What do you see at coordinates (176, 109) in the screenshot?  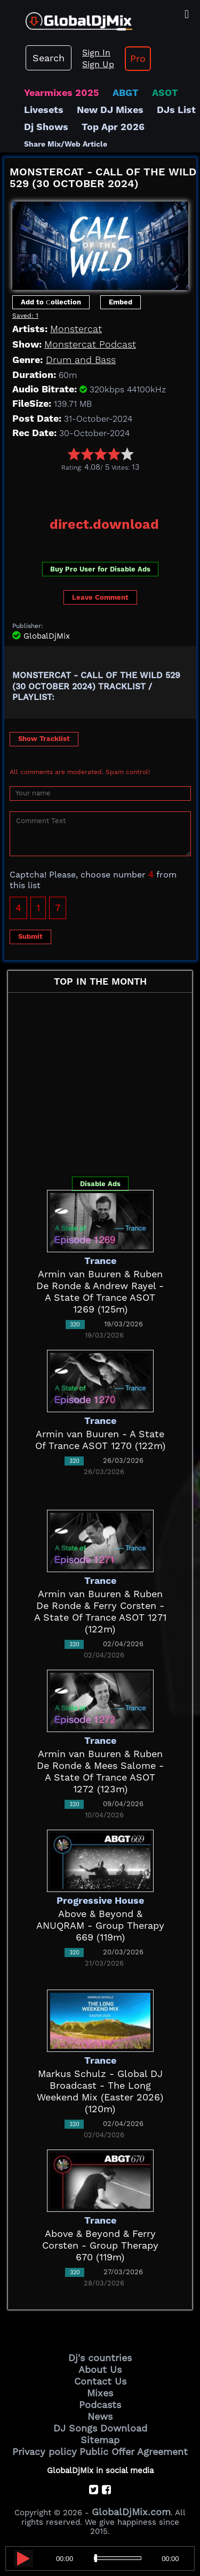 I see `DJs List` at bounding box center [176, 109].